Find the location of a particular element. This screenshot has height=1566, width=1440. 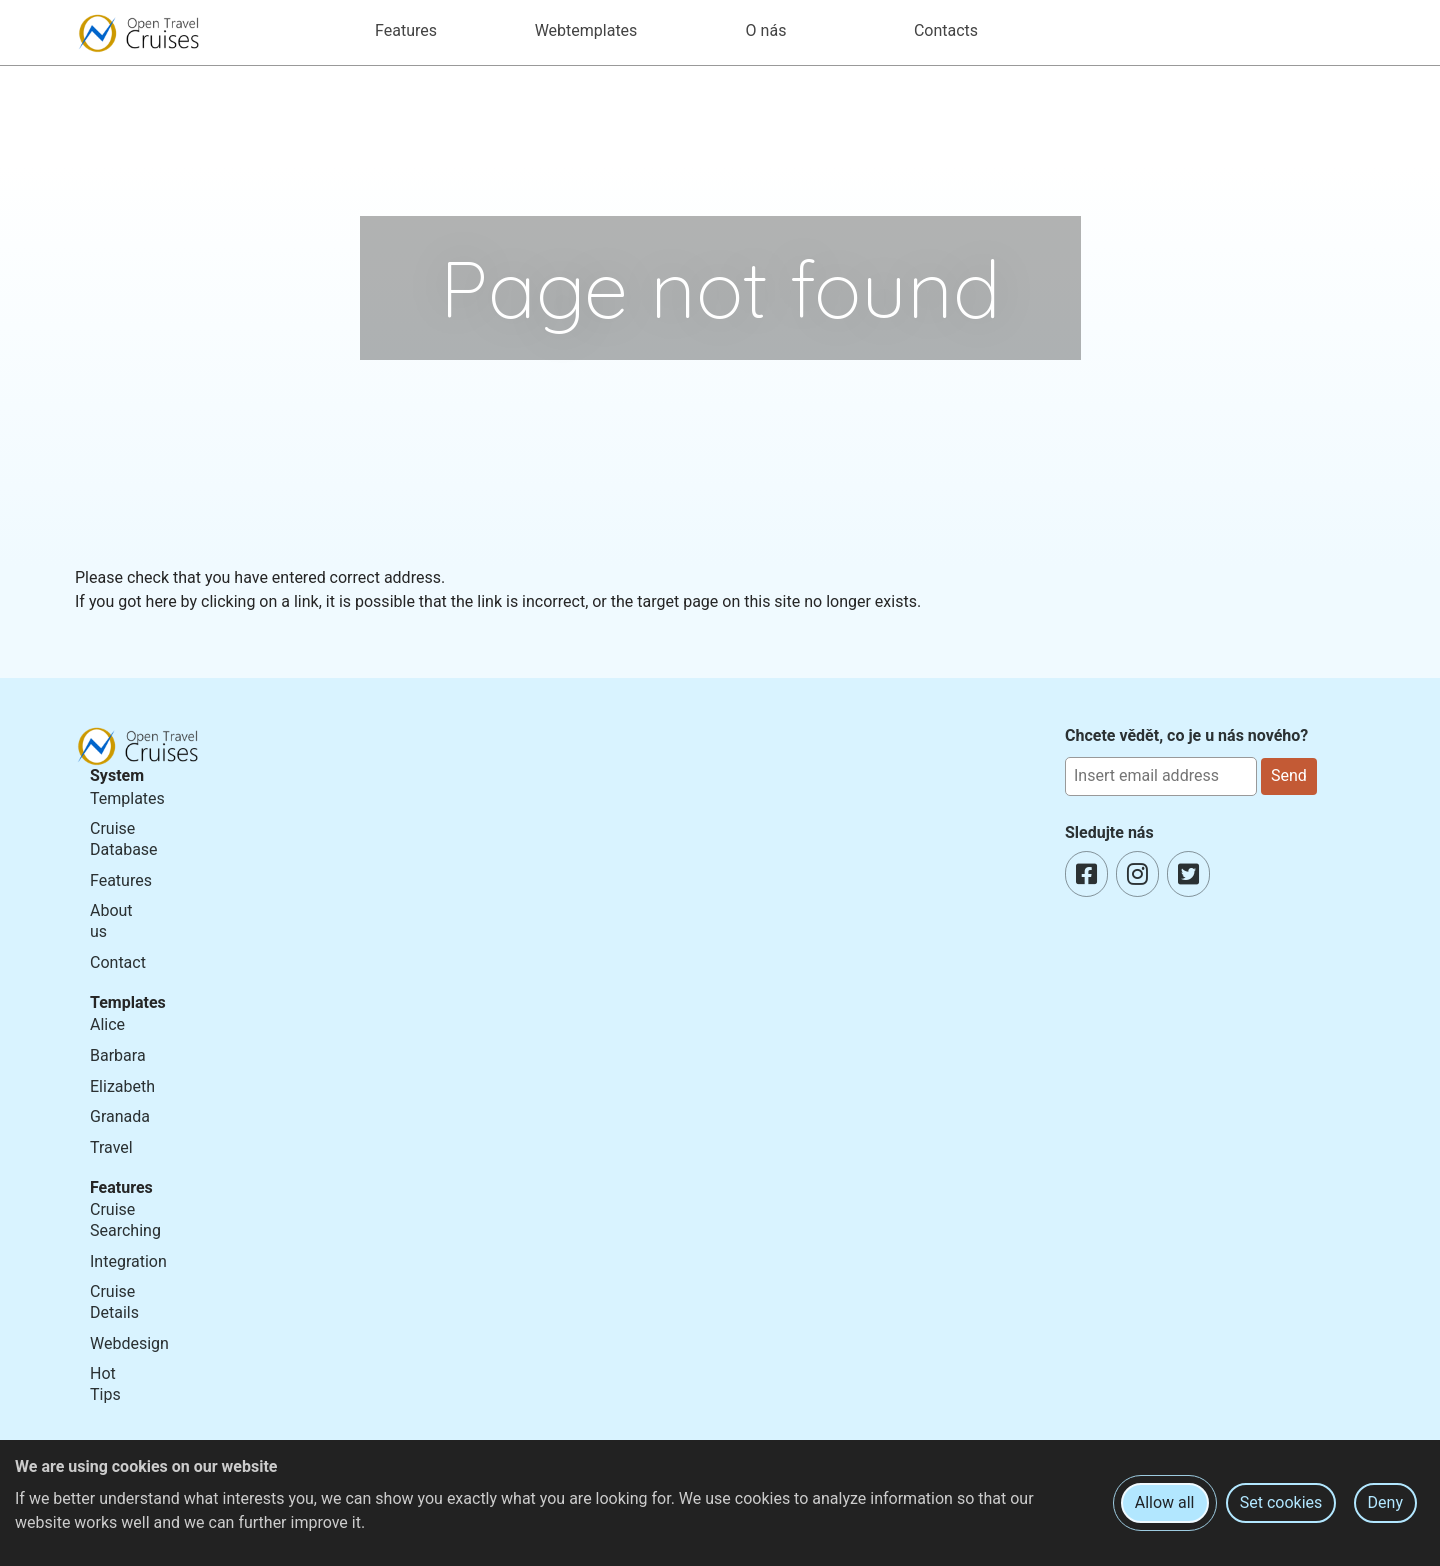

Deny is located at coordinates (1385, 1502).